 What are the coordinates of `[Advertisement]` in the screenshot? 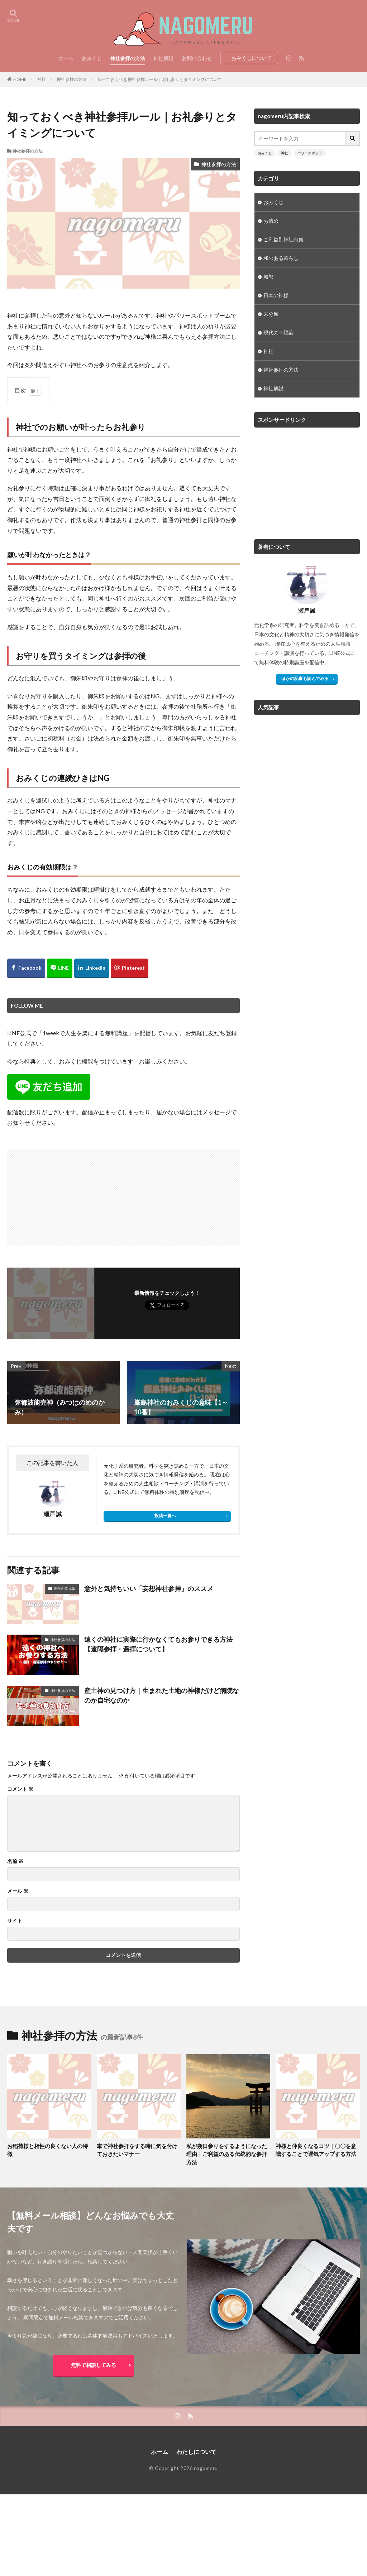 It's located at (66, 1194).